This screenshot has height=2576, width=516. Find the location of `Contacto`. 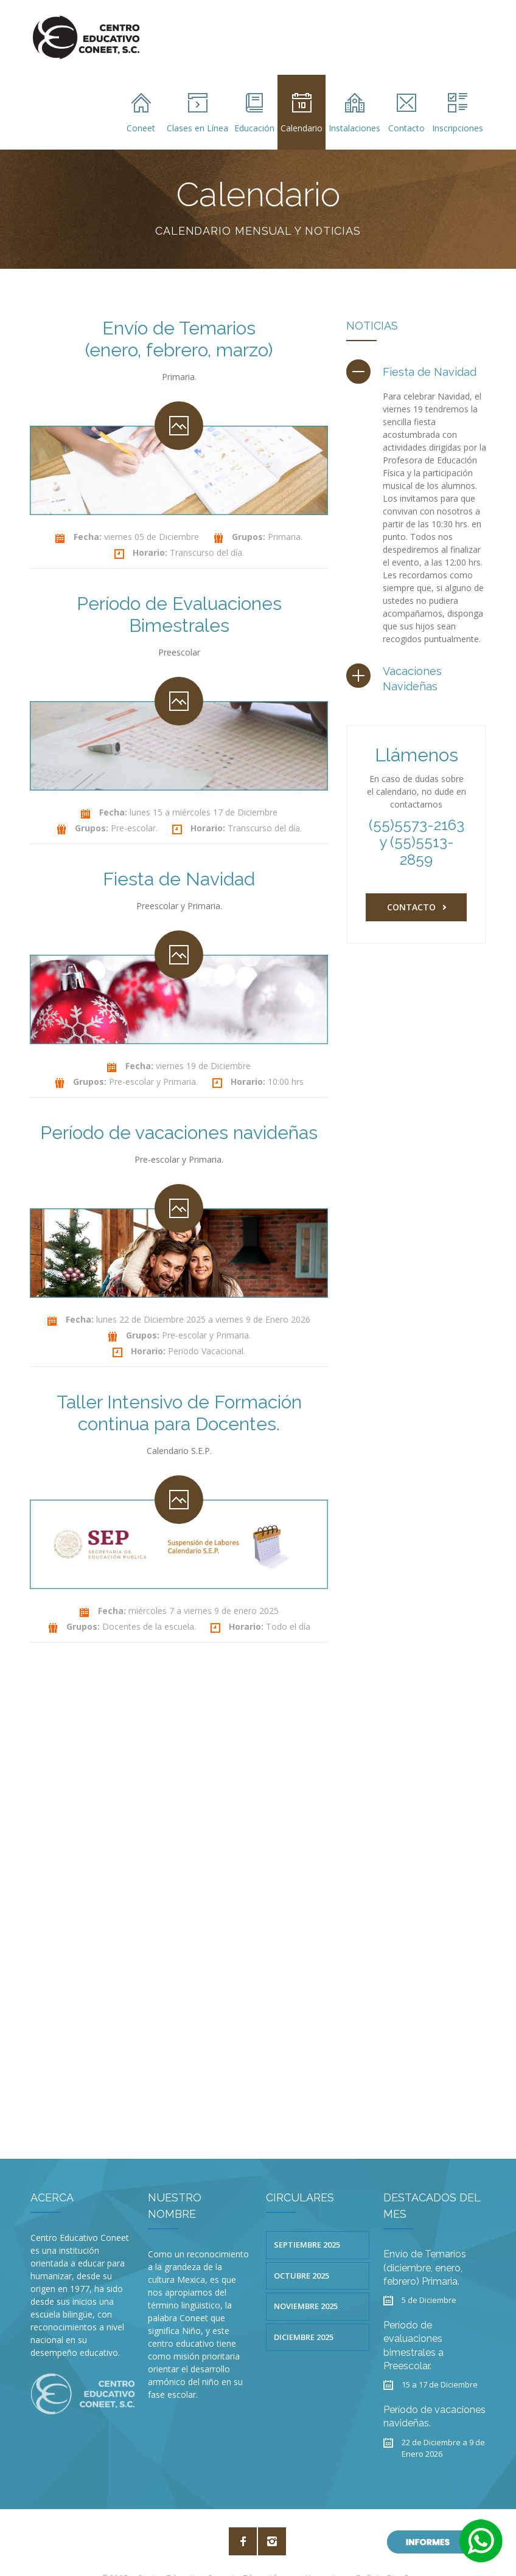

Contacto is located at coordinates (406, 113).